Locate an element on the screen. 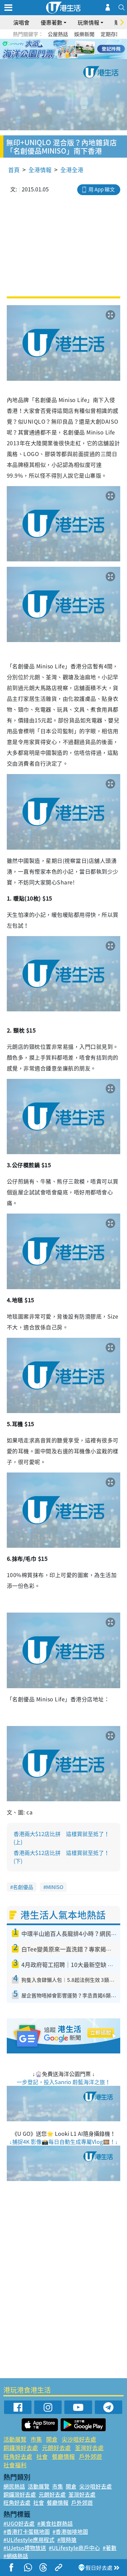 This screenshot has width=127, height=2576. #UJetso禮物放送 is located at coordinates (24, 2548).